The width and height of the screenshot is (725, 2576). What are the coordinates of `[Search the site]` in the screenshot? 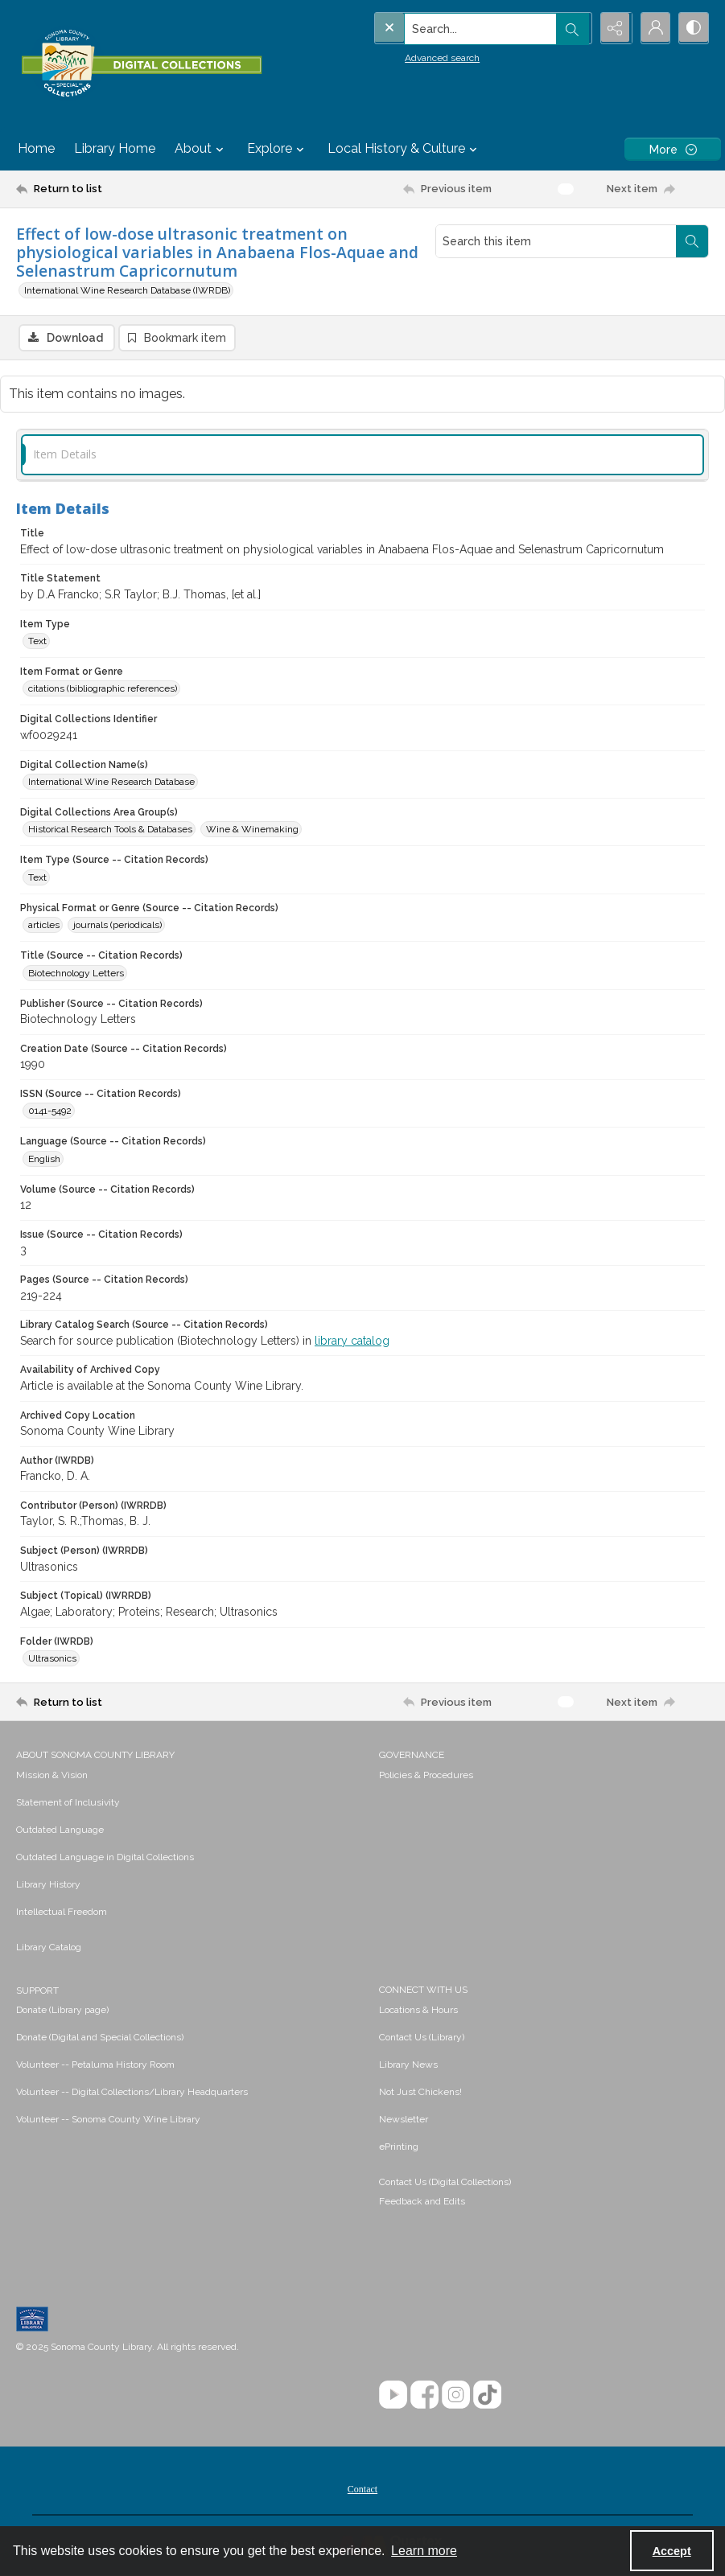 It's located at (449, 28).